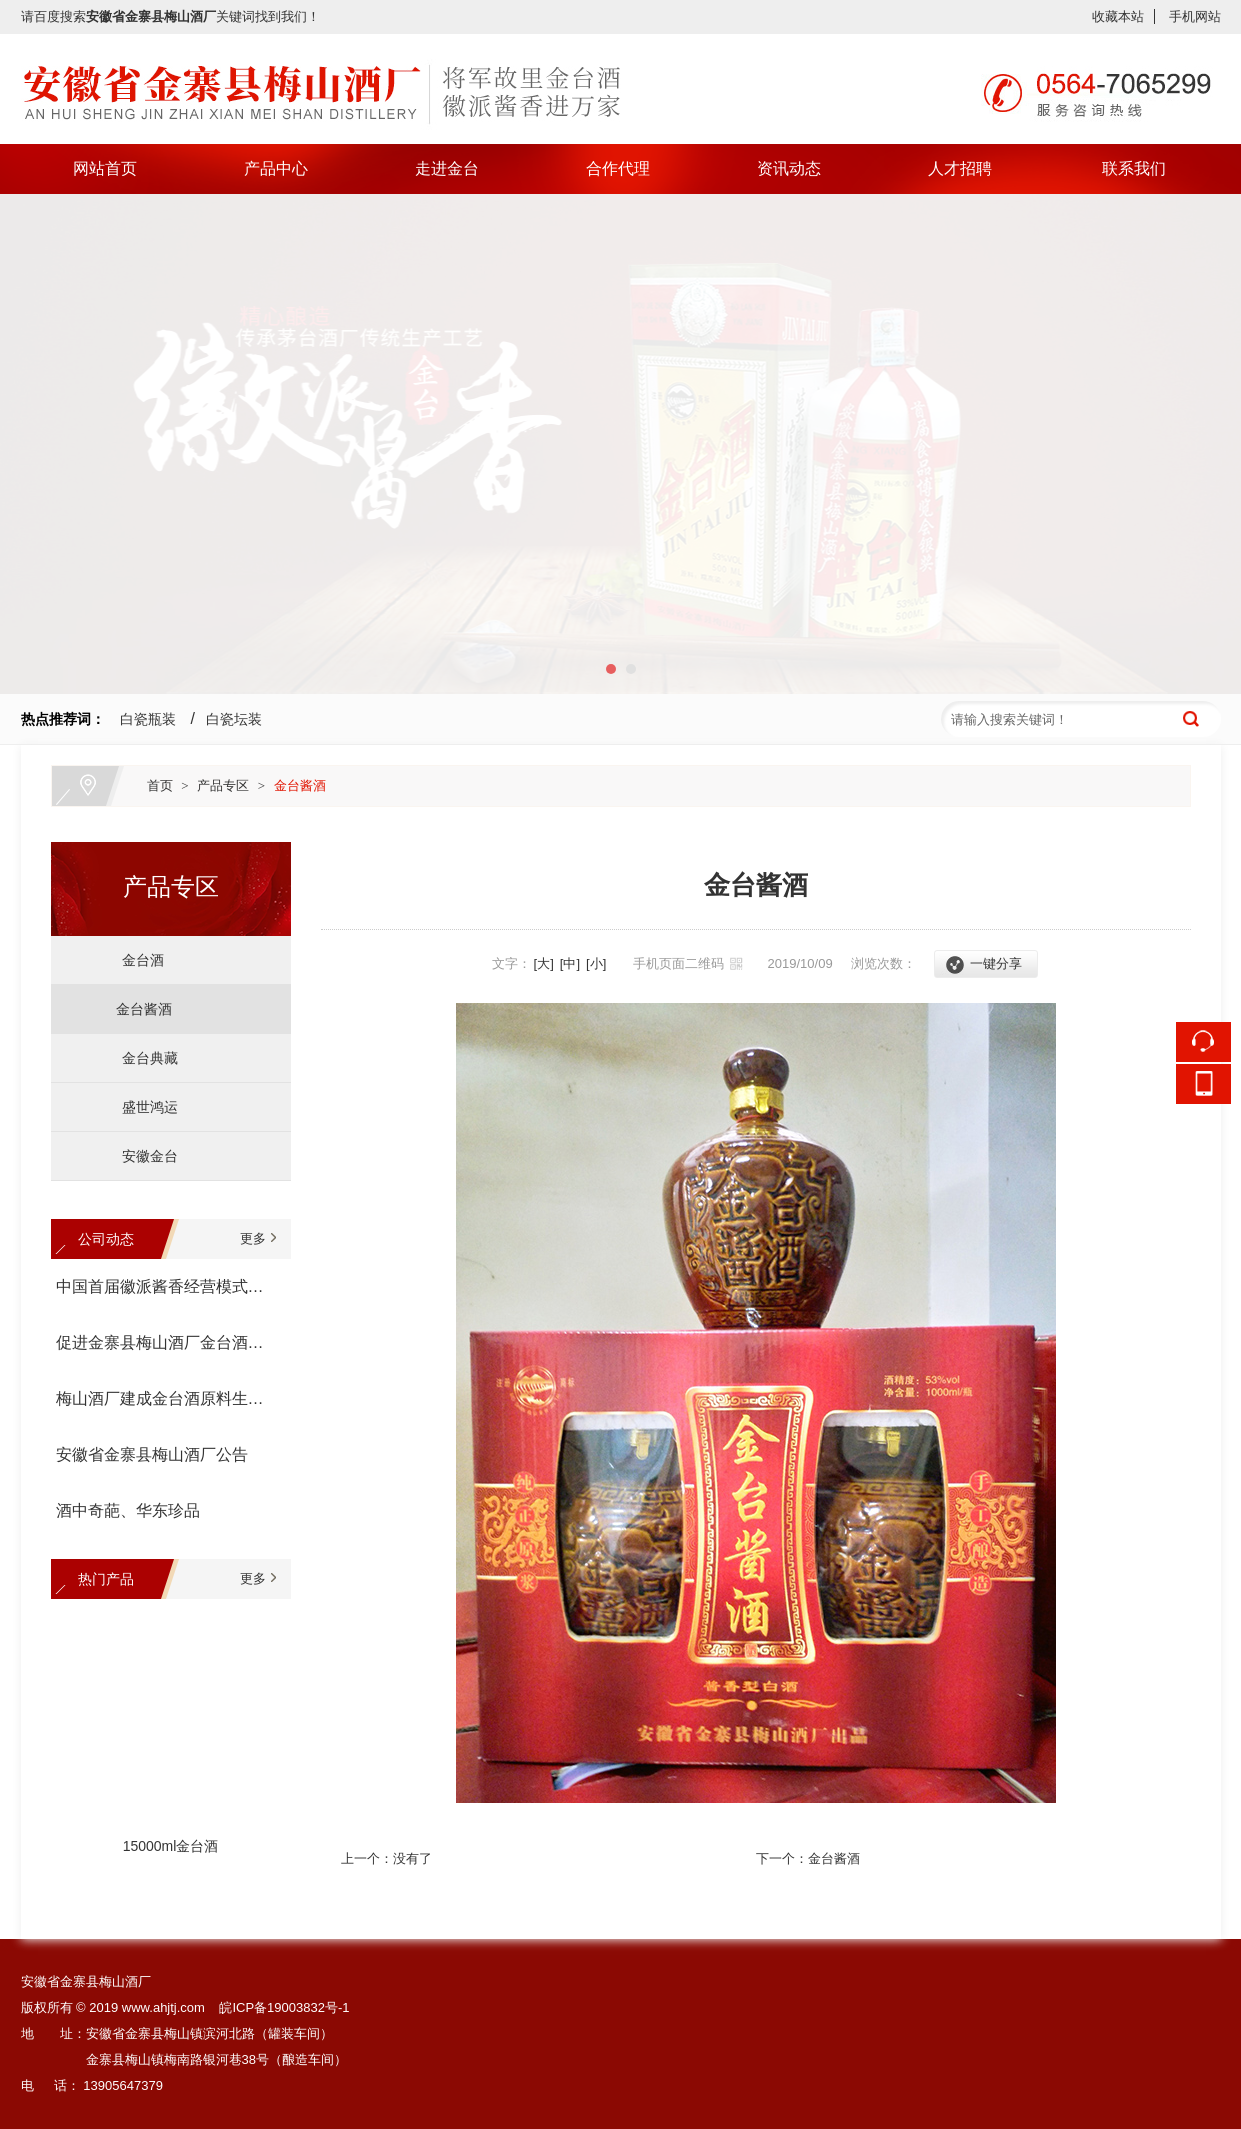 The width and height of the screenshot is (1241, 2129). What do you see at coordinates (163, 2007) in the screenshot?
I see `www.ahjtj.com` at bounding box center [163, 2007].